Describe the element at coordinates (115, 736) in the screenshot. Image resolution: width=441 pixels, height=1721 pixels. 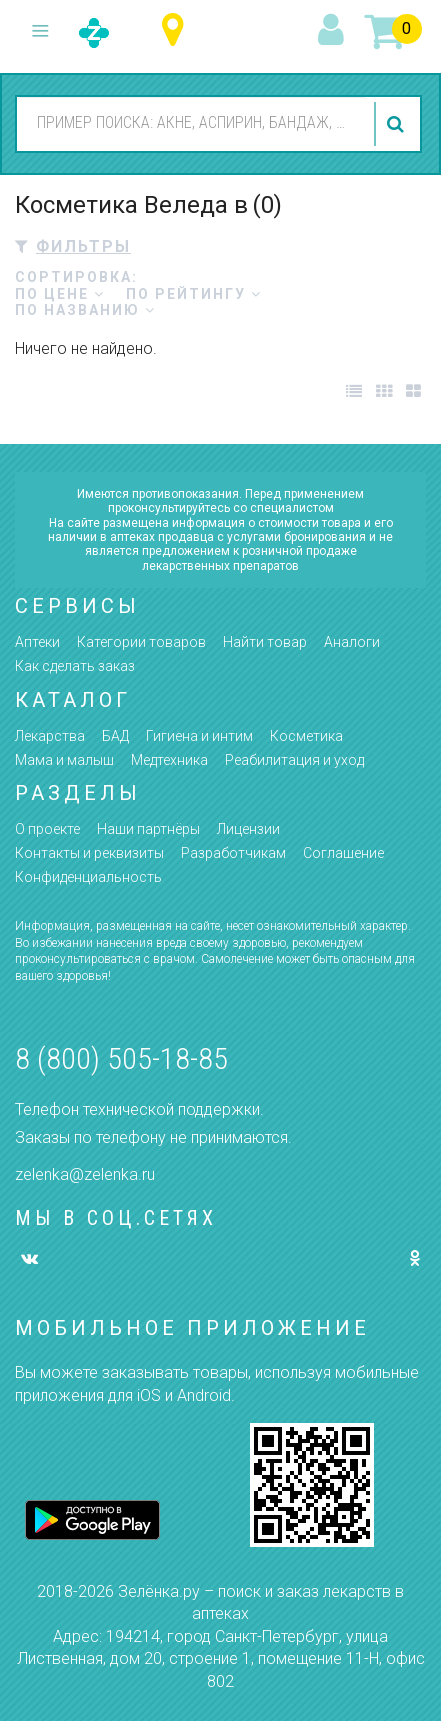
I see `БАД` at that location.